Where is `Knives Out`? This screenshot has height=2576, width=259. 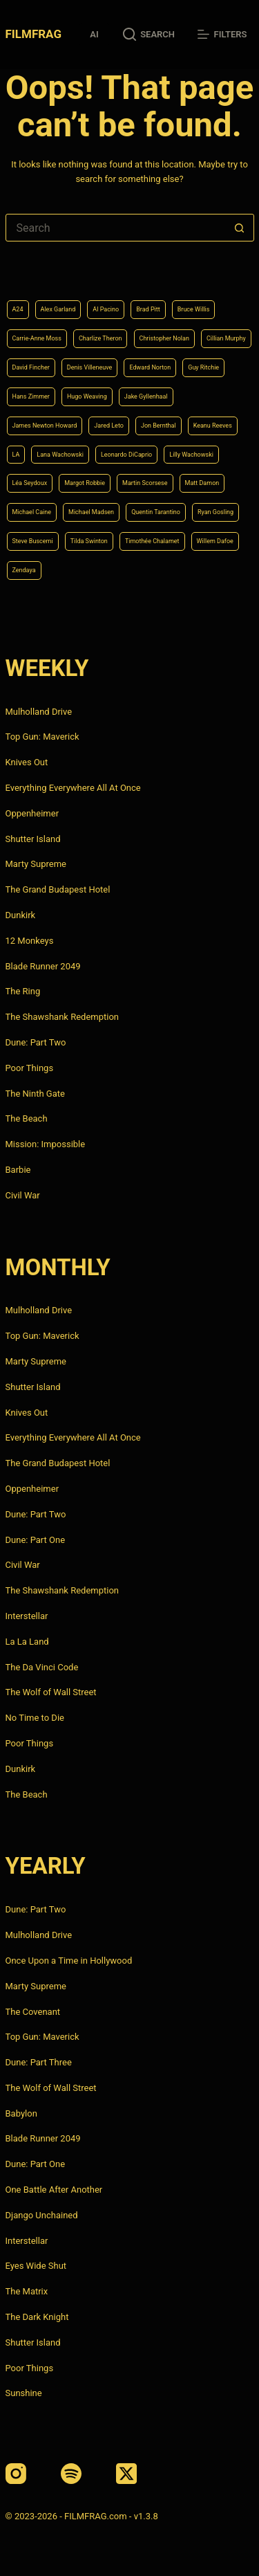 Knives Out is located at coordinates (27, 762).